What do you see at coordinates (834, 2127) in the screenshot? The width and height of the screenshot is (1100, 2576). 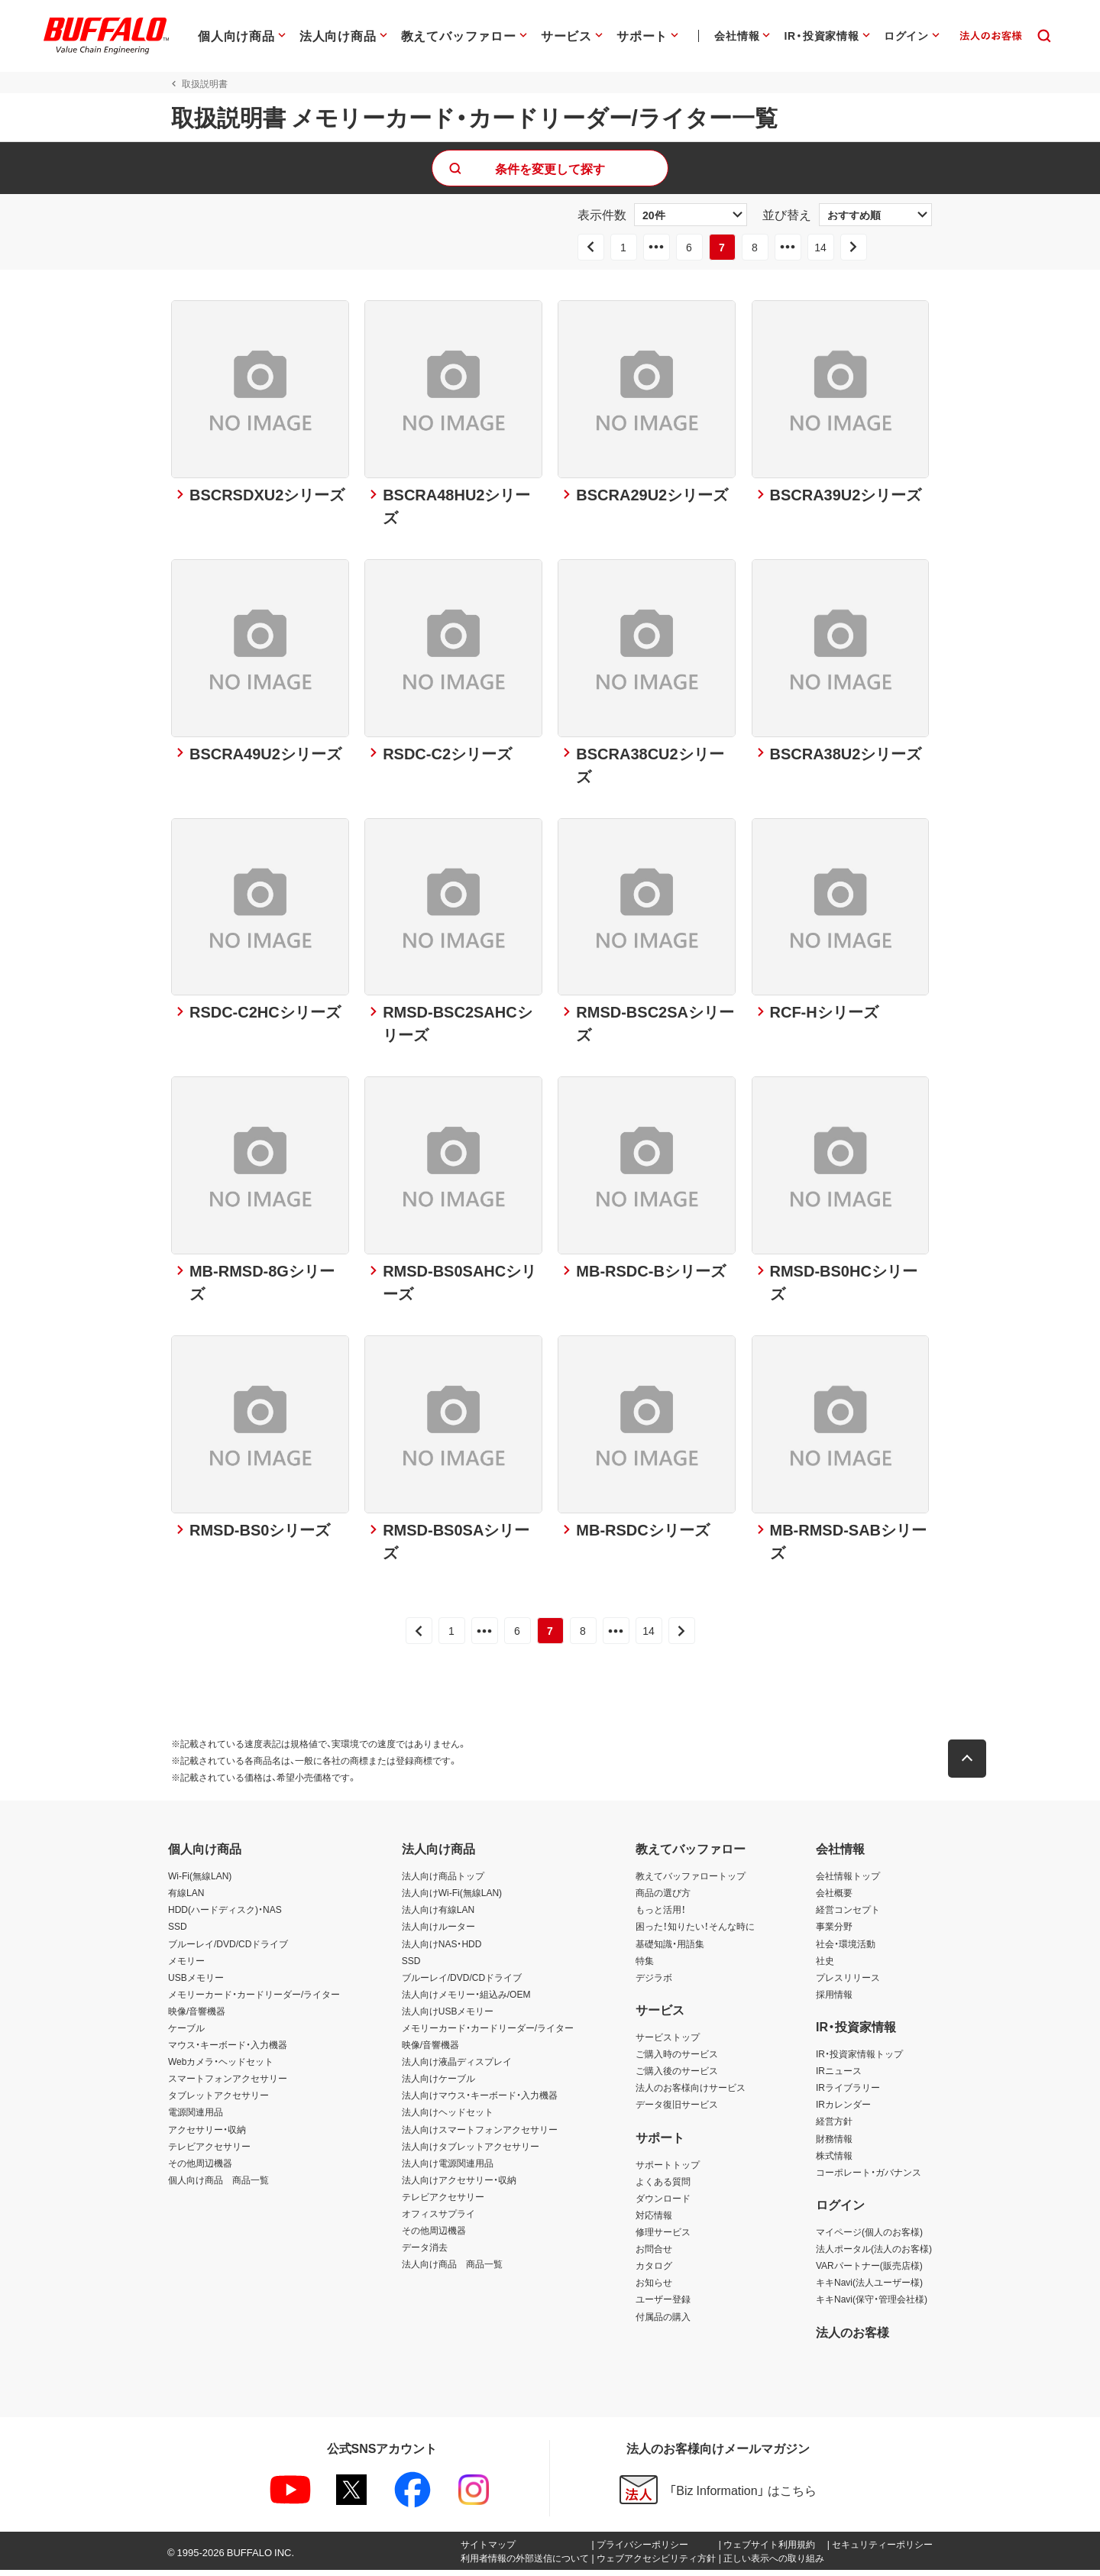 I see `経営方針` at bounding box center [834, 2127].